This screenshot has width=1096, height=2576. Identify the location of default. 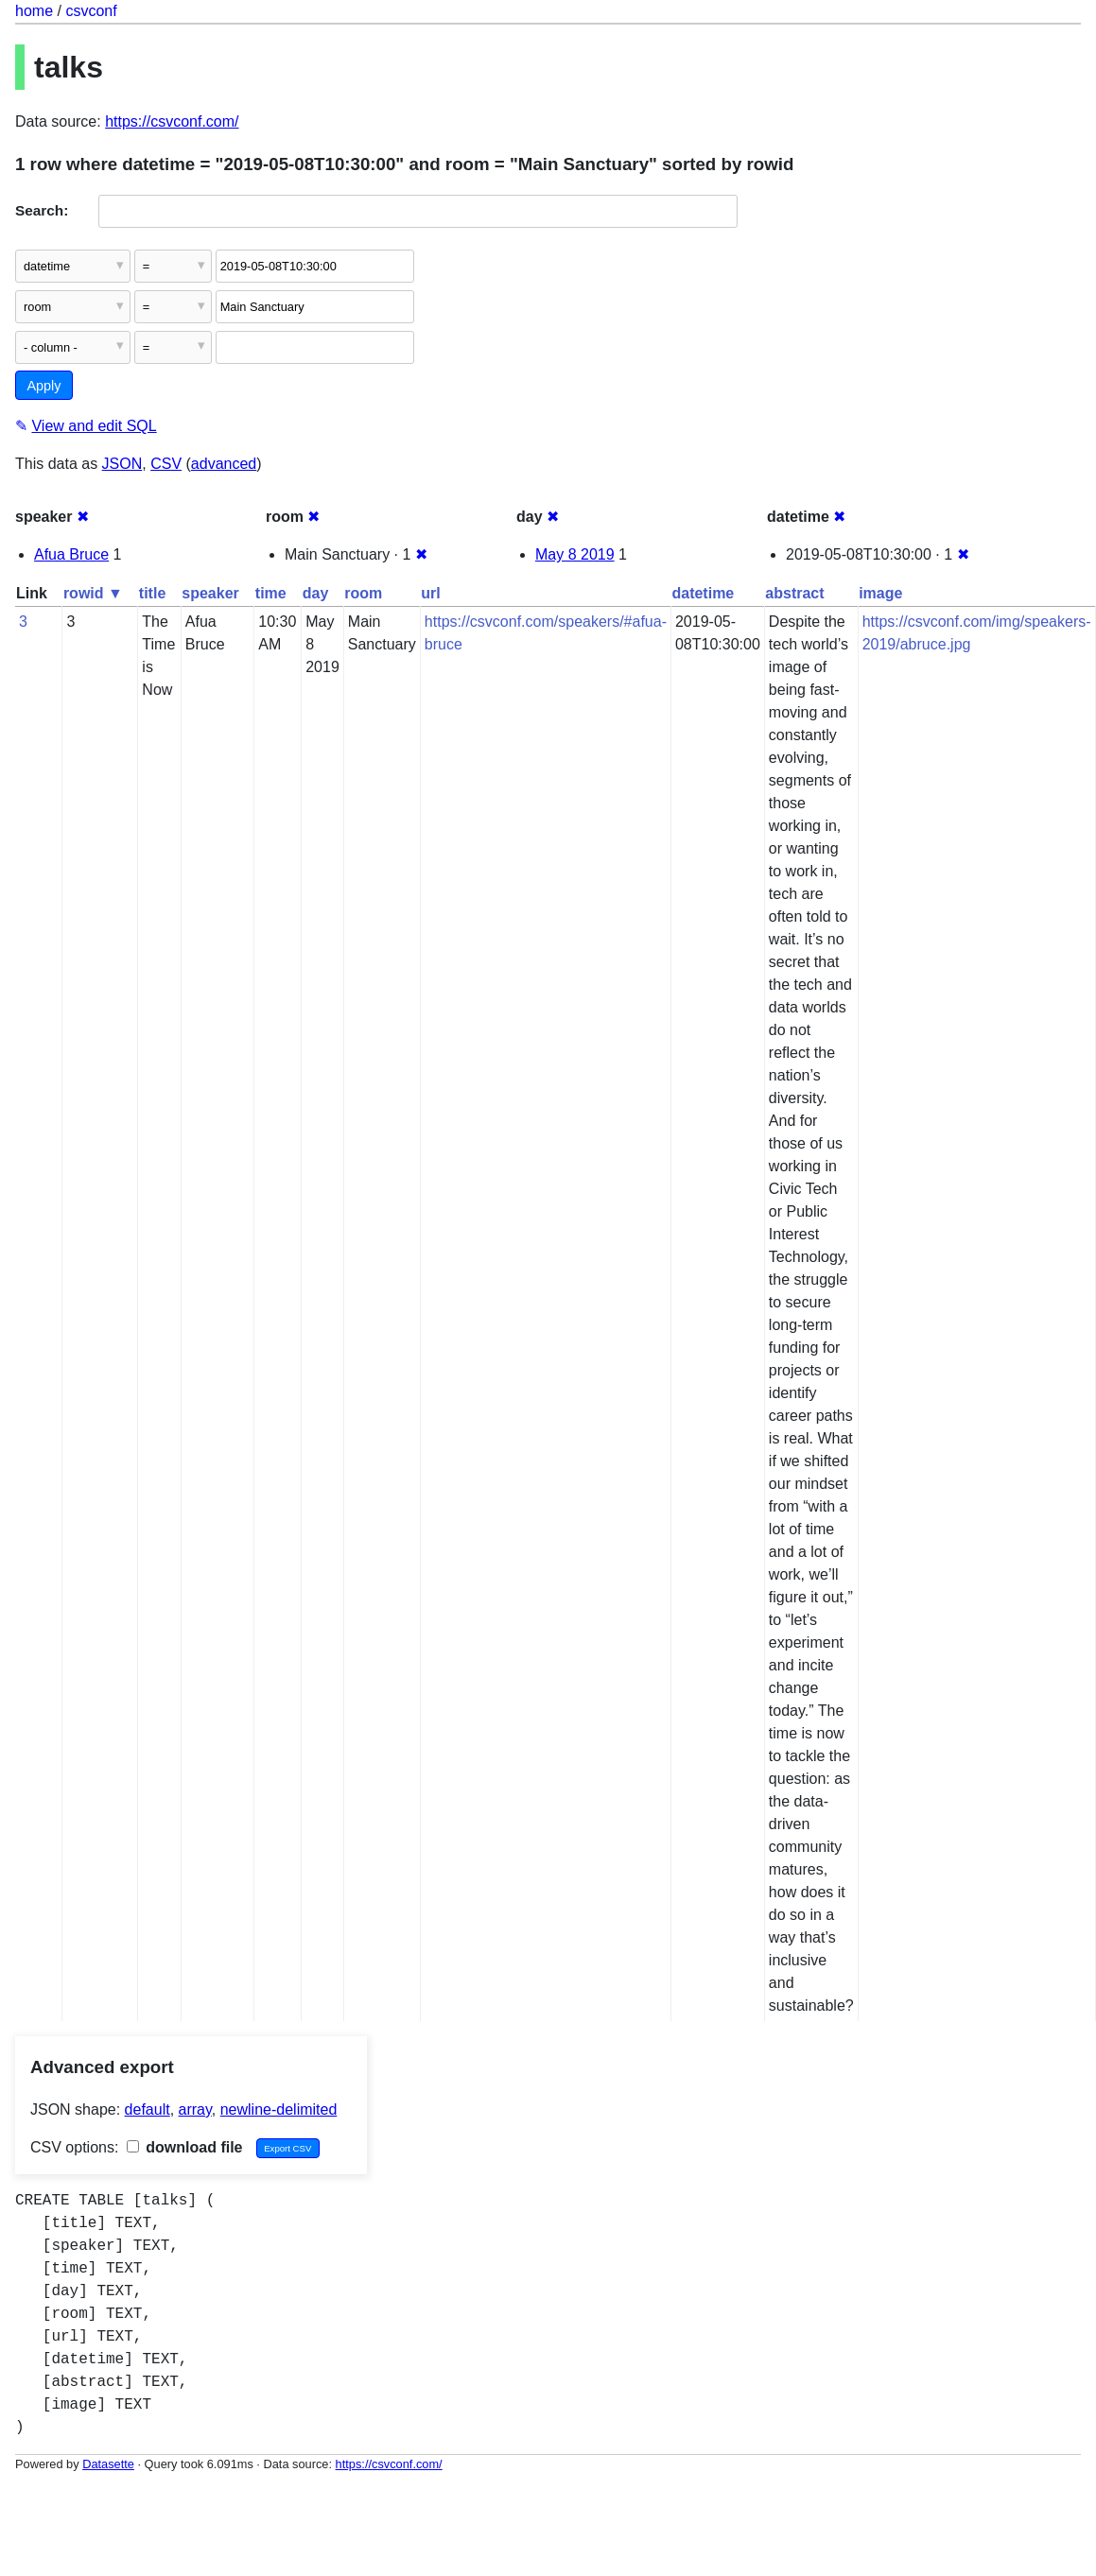
(147, 2109).